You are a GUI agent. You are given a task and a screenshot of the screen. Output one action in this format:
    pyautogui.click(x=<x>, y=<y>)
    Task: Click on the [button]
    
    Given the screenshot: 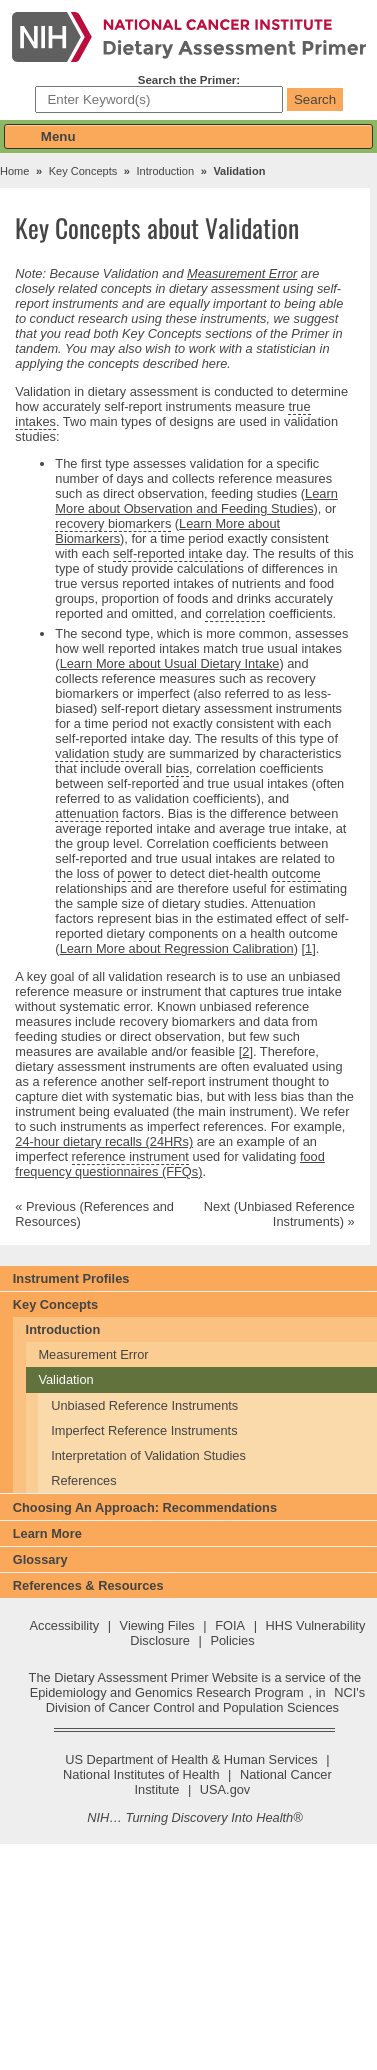 What is the action you would take?
    pyautogui.click(x=188, y=136)
    